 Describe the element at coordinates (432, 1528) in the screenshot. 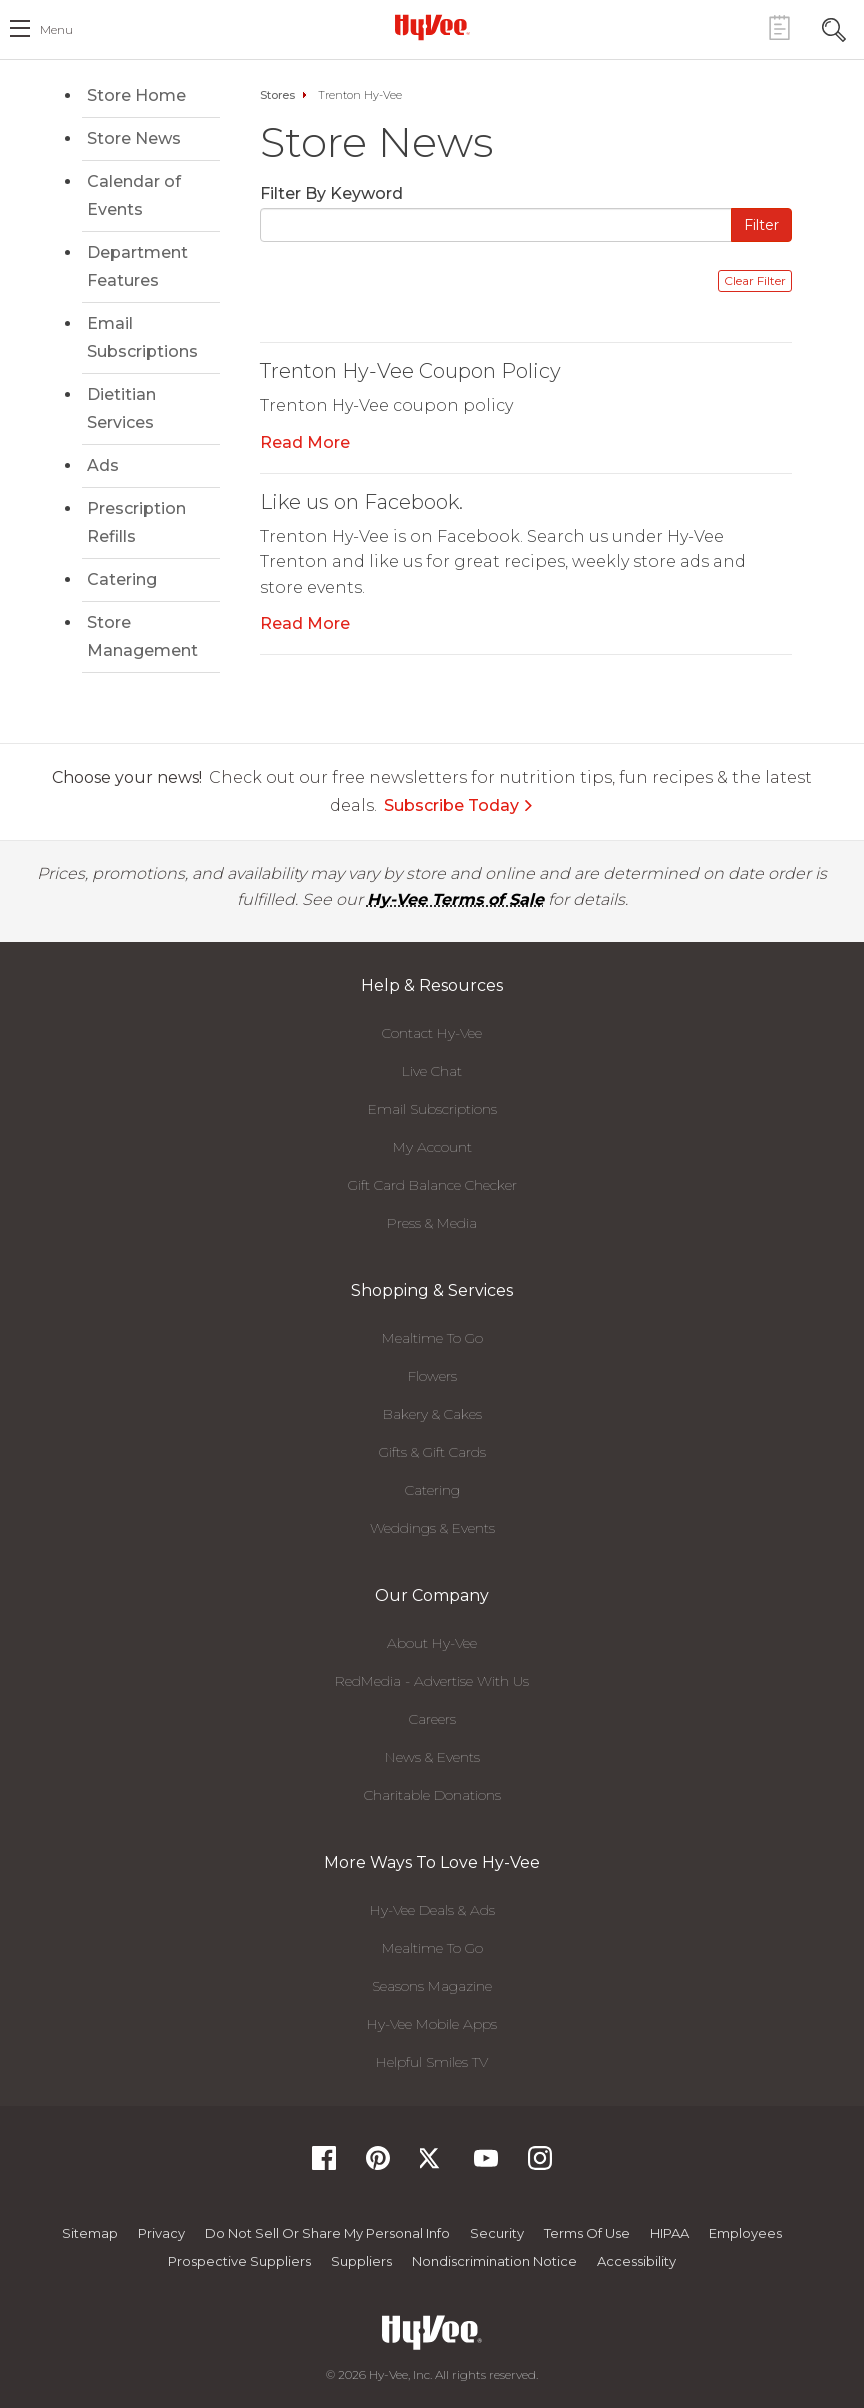

I see `Weddings & Events` at that location.